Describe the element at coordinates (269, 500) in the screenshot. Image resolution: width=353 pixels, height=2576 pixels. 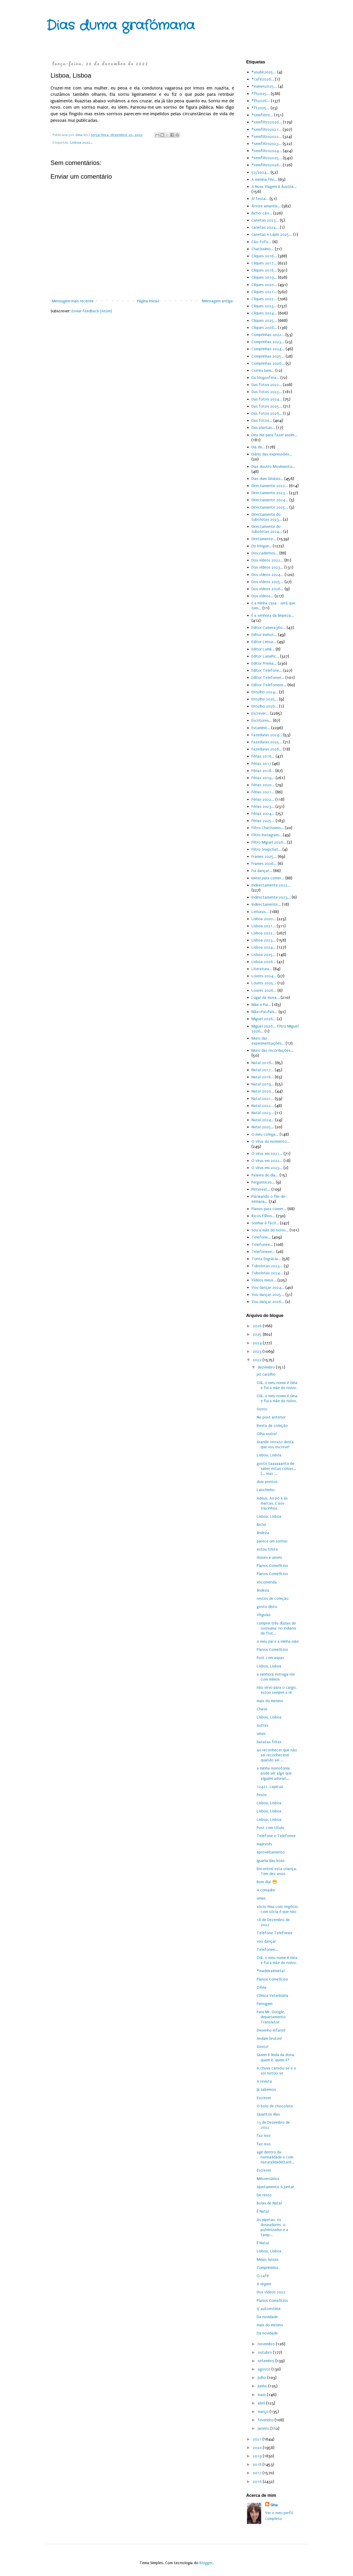
I see `Directamente 2024...` at that location.